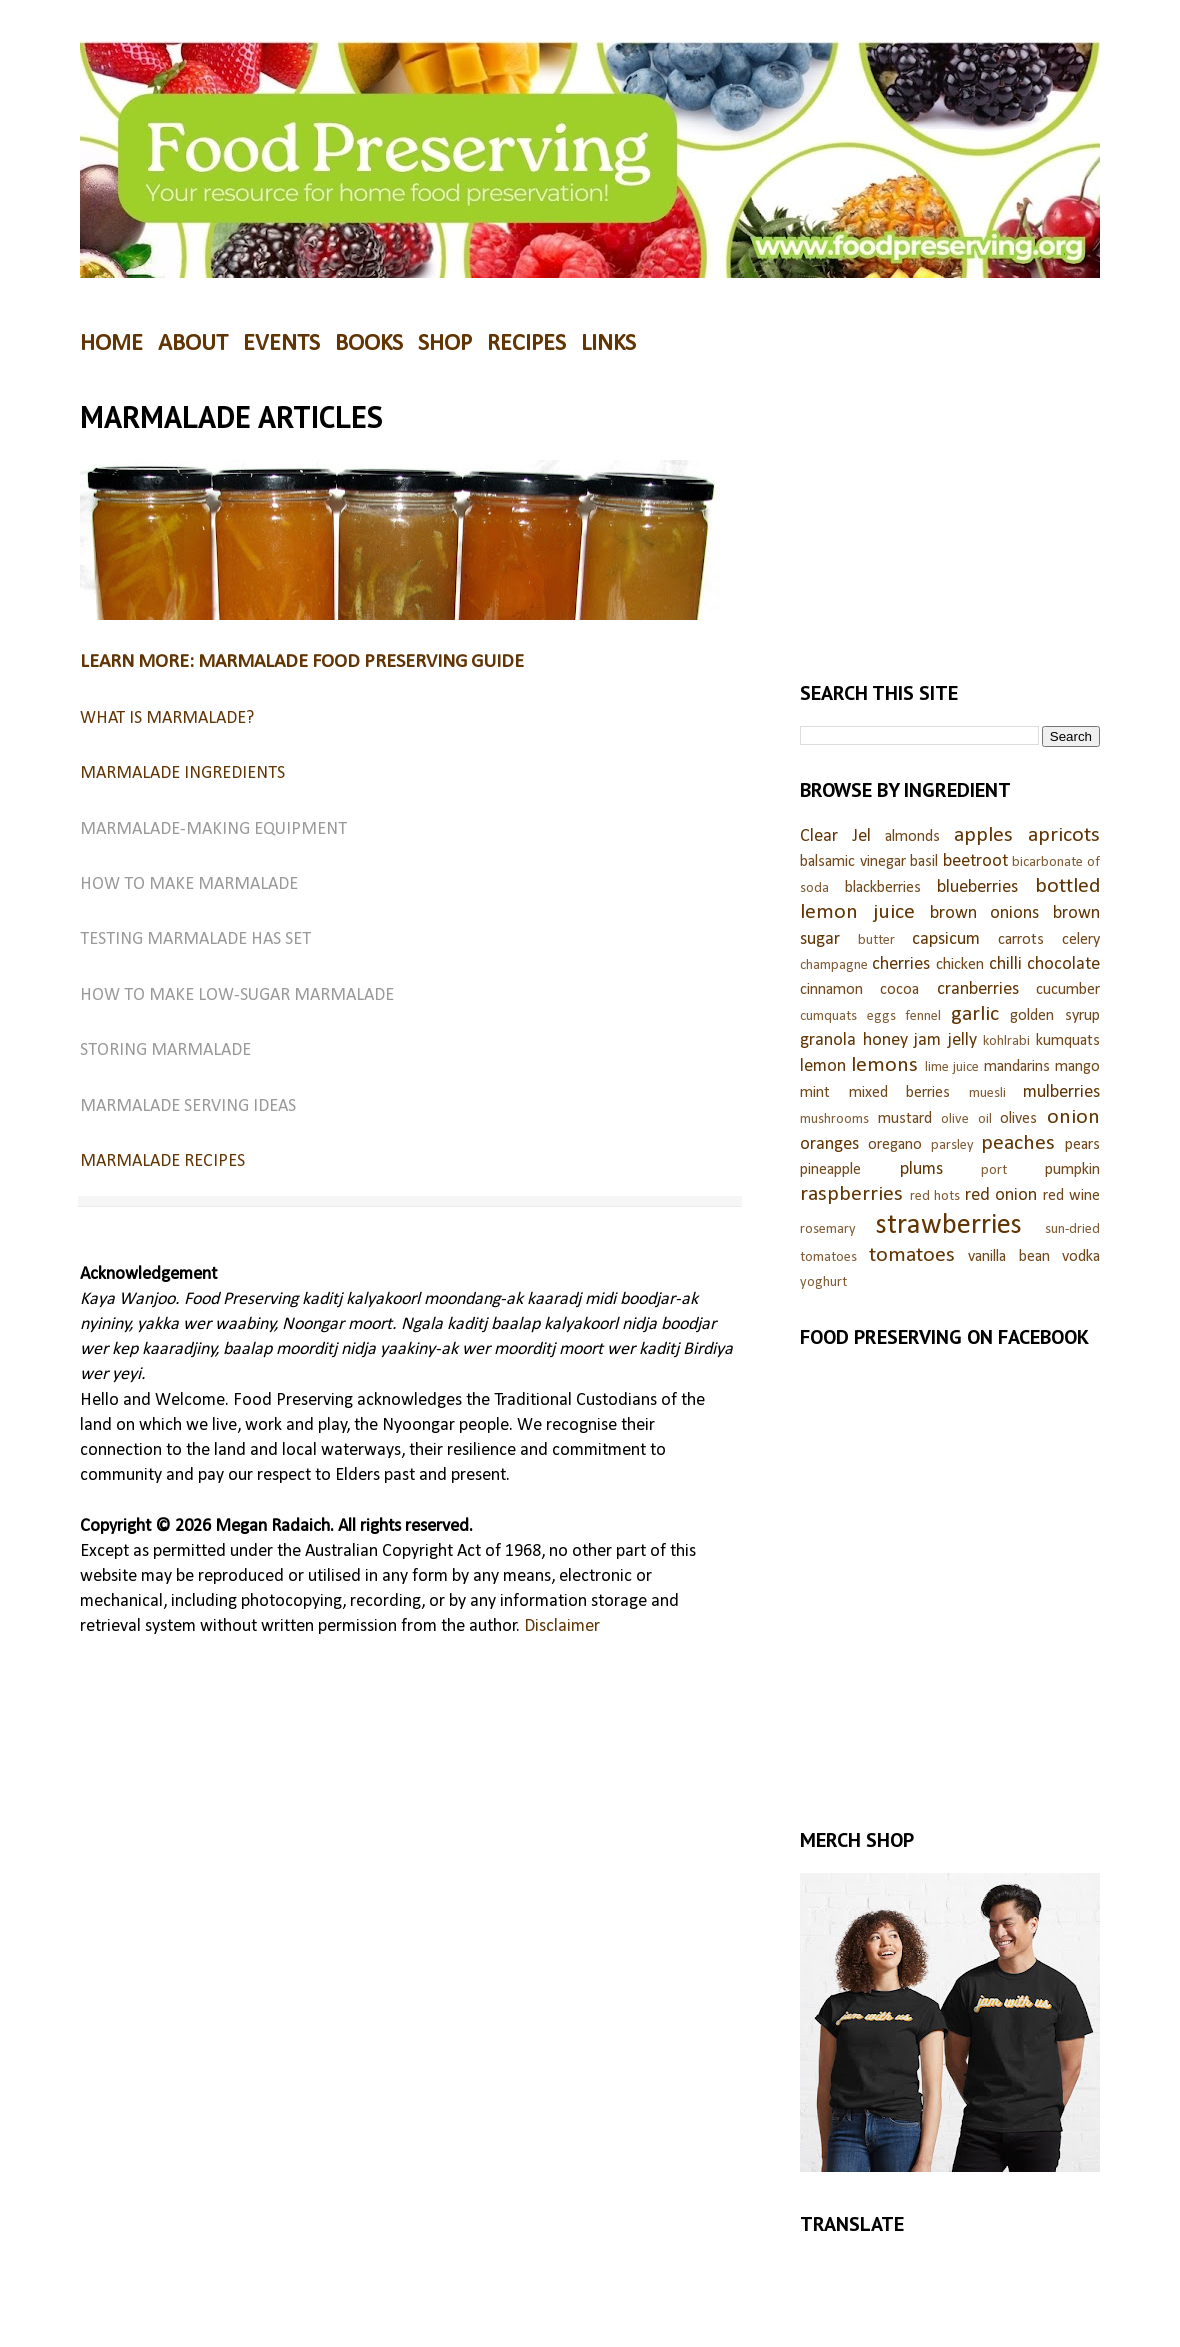  Describe the element at coordinates (1081, 940) in the screenshot. I see `celery` at that location.